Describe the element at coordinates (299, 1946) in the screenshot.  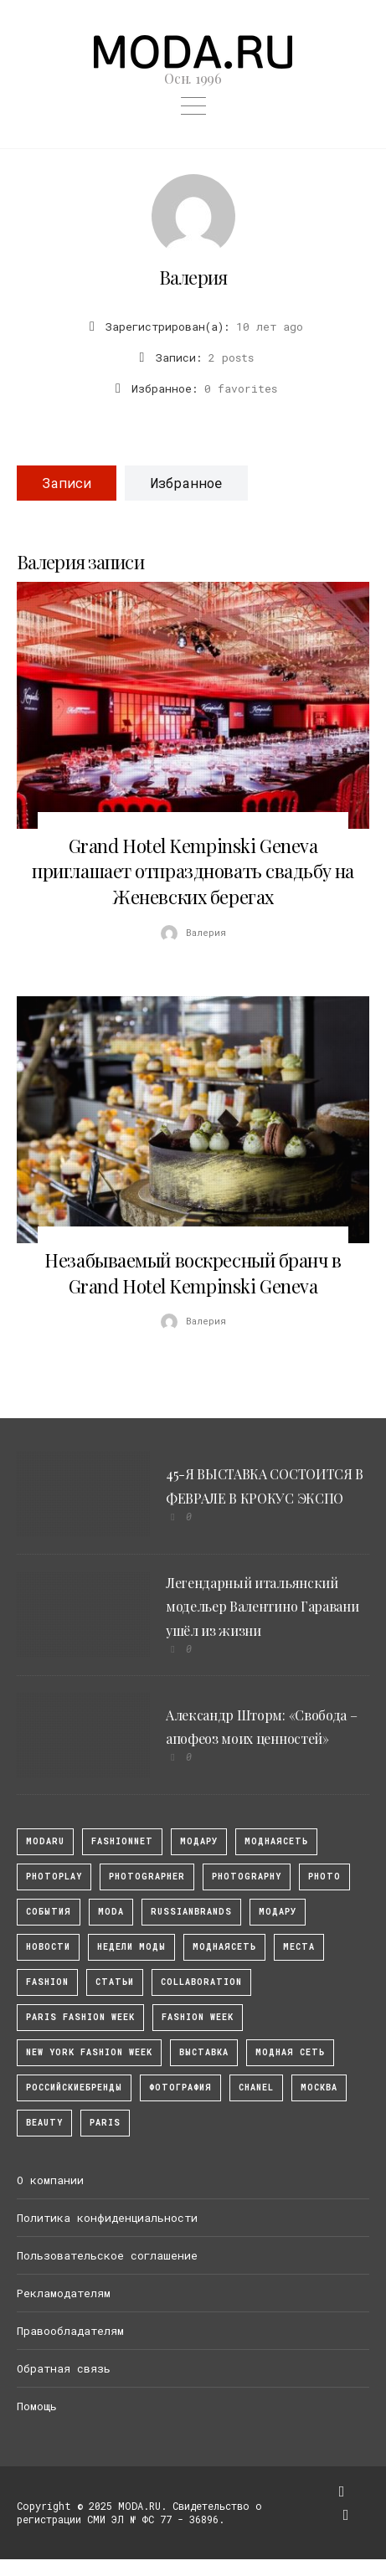
I see `Места` at that location.